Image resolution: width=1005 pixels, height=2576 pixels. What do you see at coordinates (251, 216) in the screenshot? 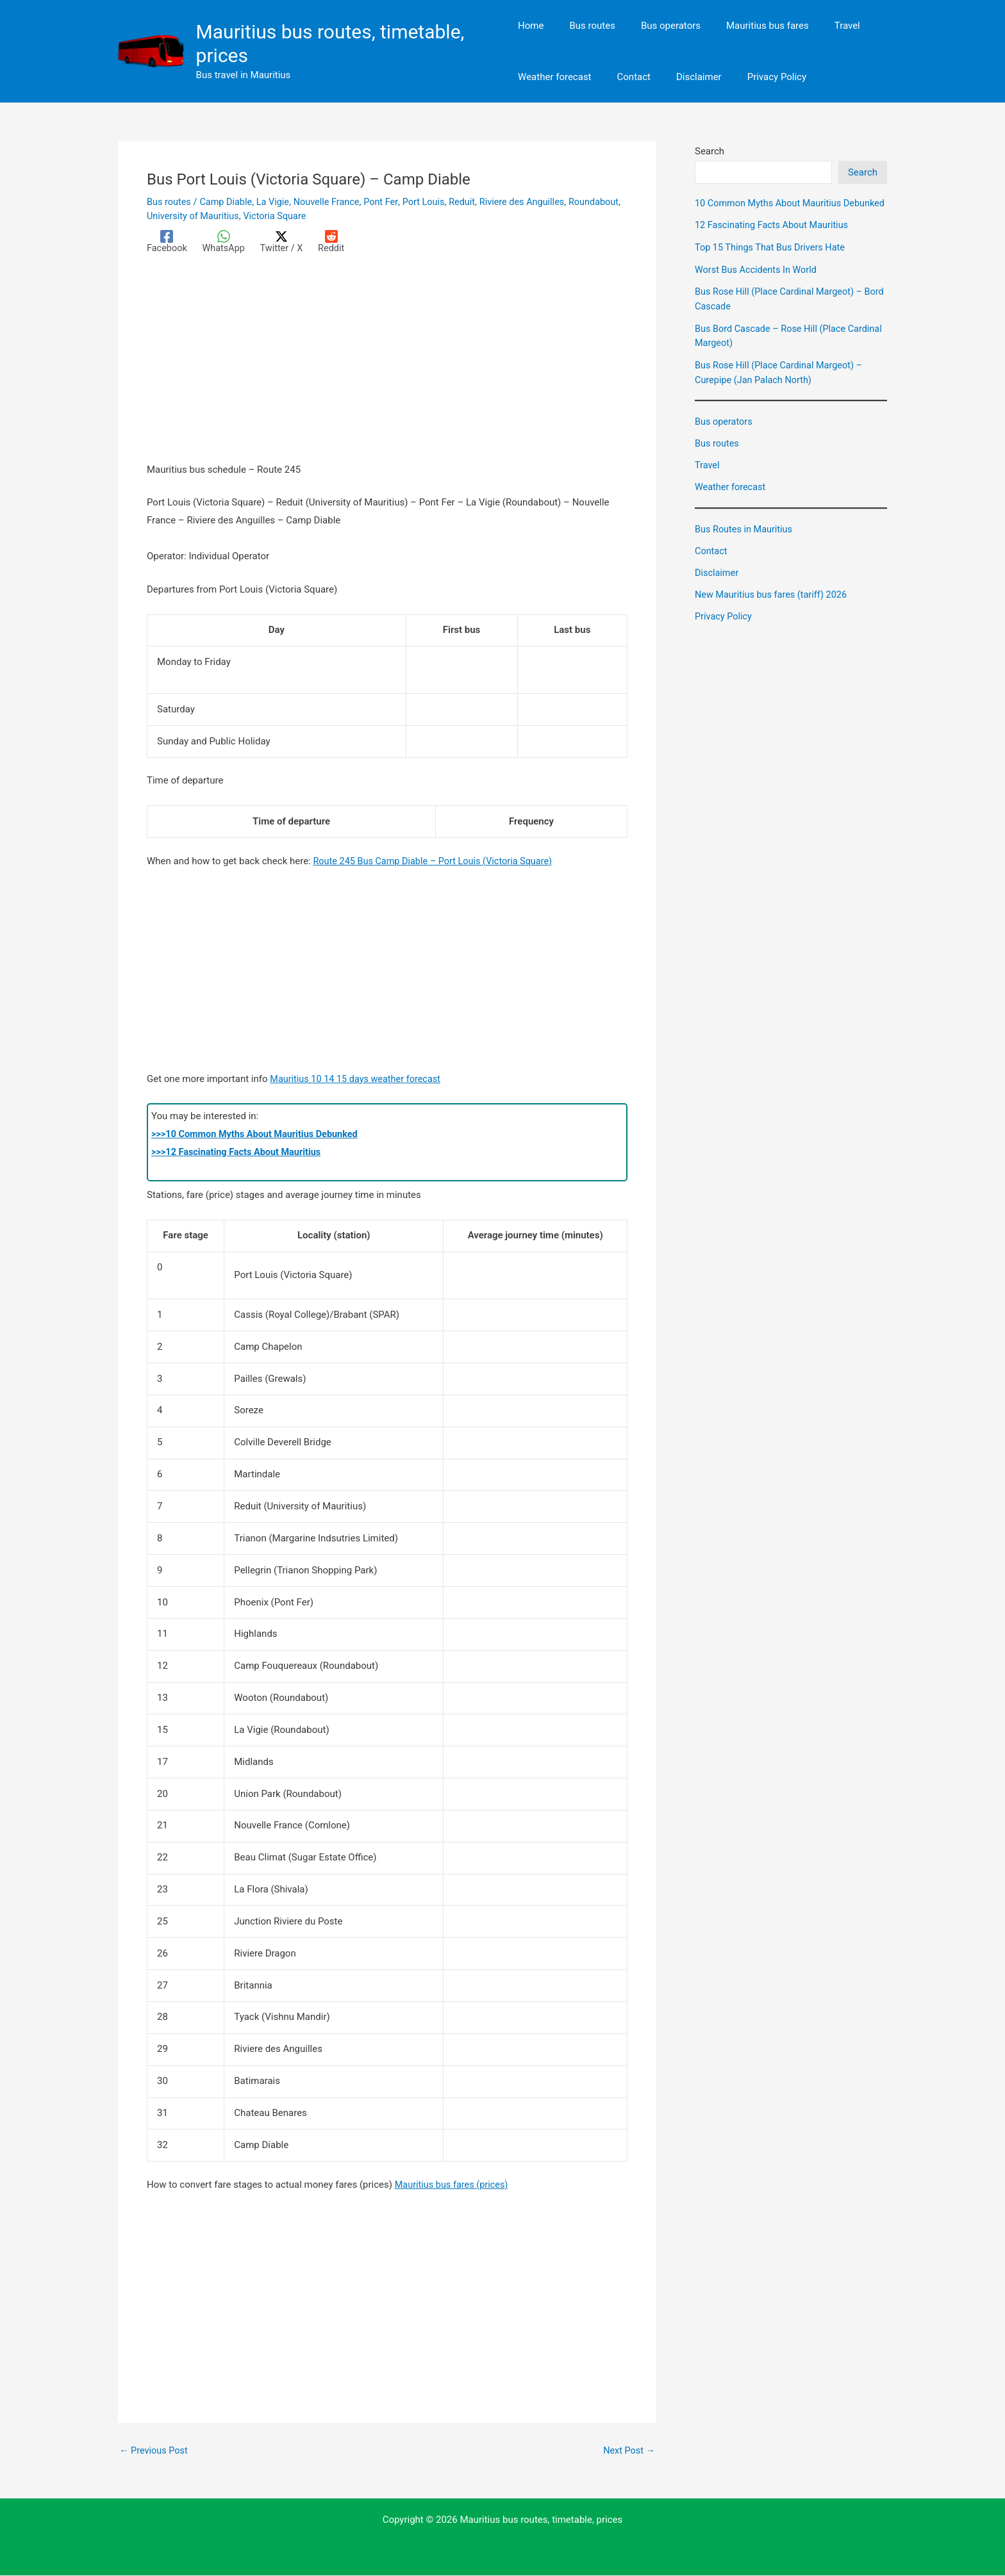
I see `University of Mauritius` at bounding box center [251, 216].